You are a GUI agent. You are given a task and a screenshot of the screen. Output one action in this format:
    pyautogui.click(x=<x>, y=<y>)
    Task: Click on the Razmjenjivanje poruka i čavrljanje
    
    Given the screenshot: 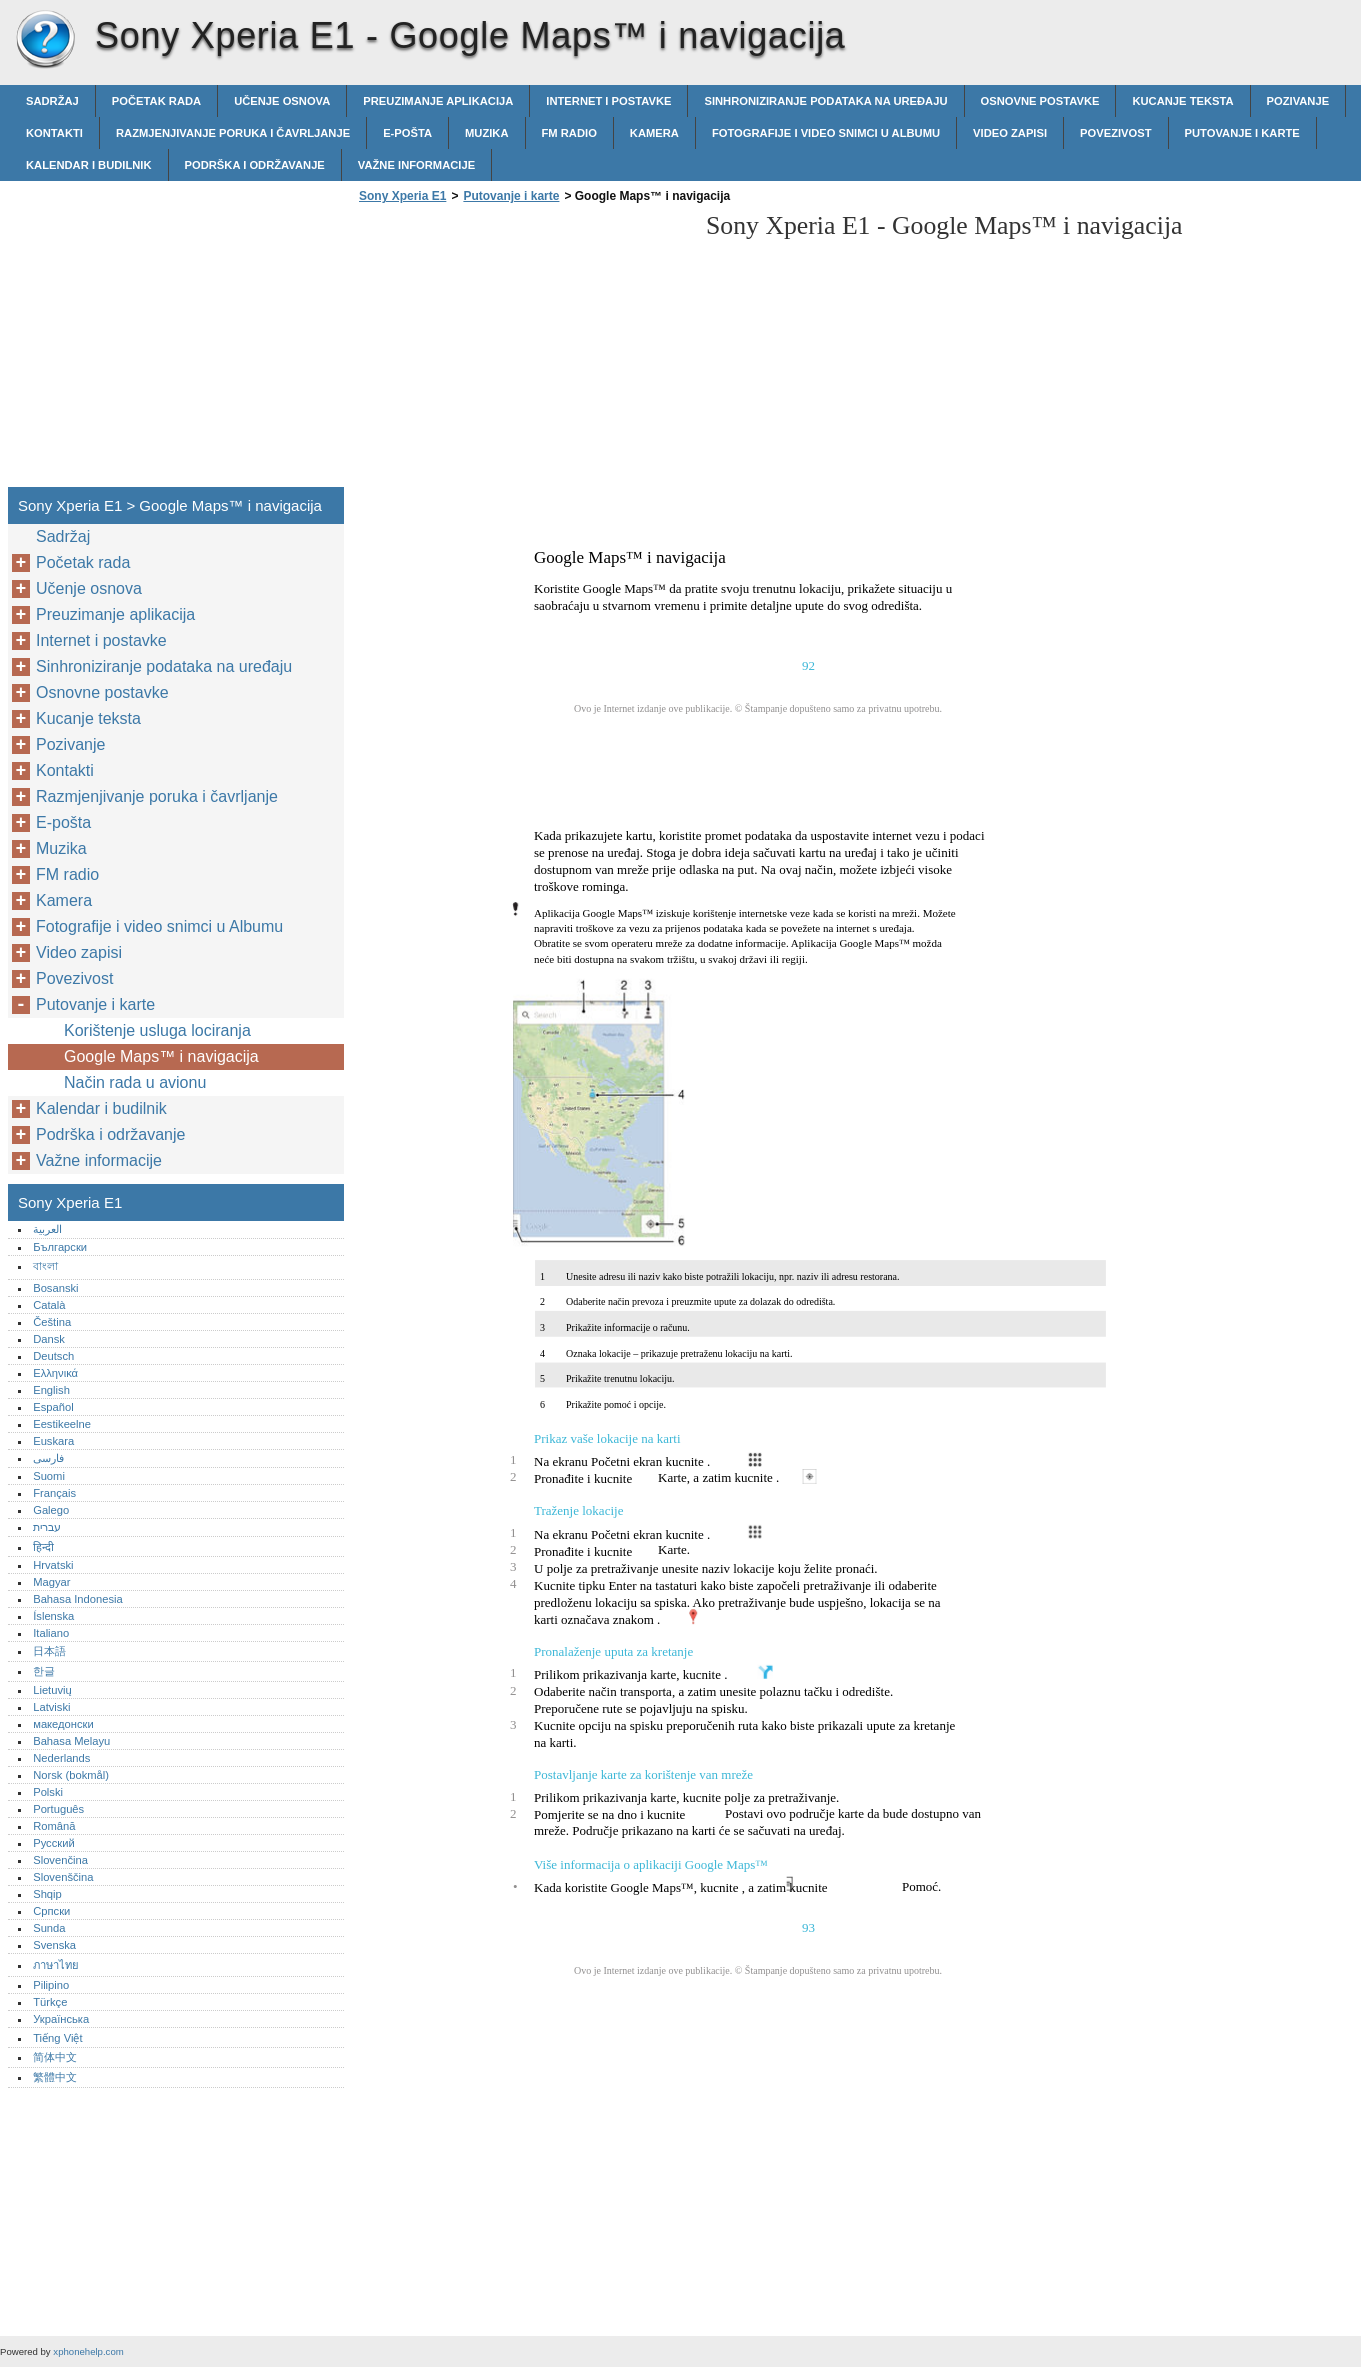 What is the action you would take?
    pyautogui.click(x=233, y=133)
    